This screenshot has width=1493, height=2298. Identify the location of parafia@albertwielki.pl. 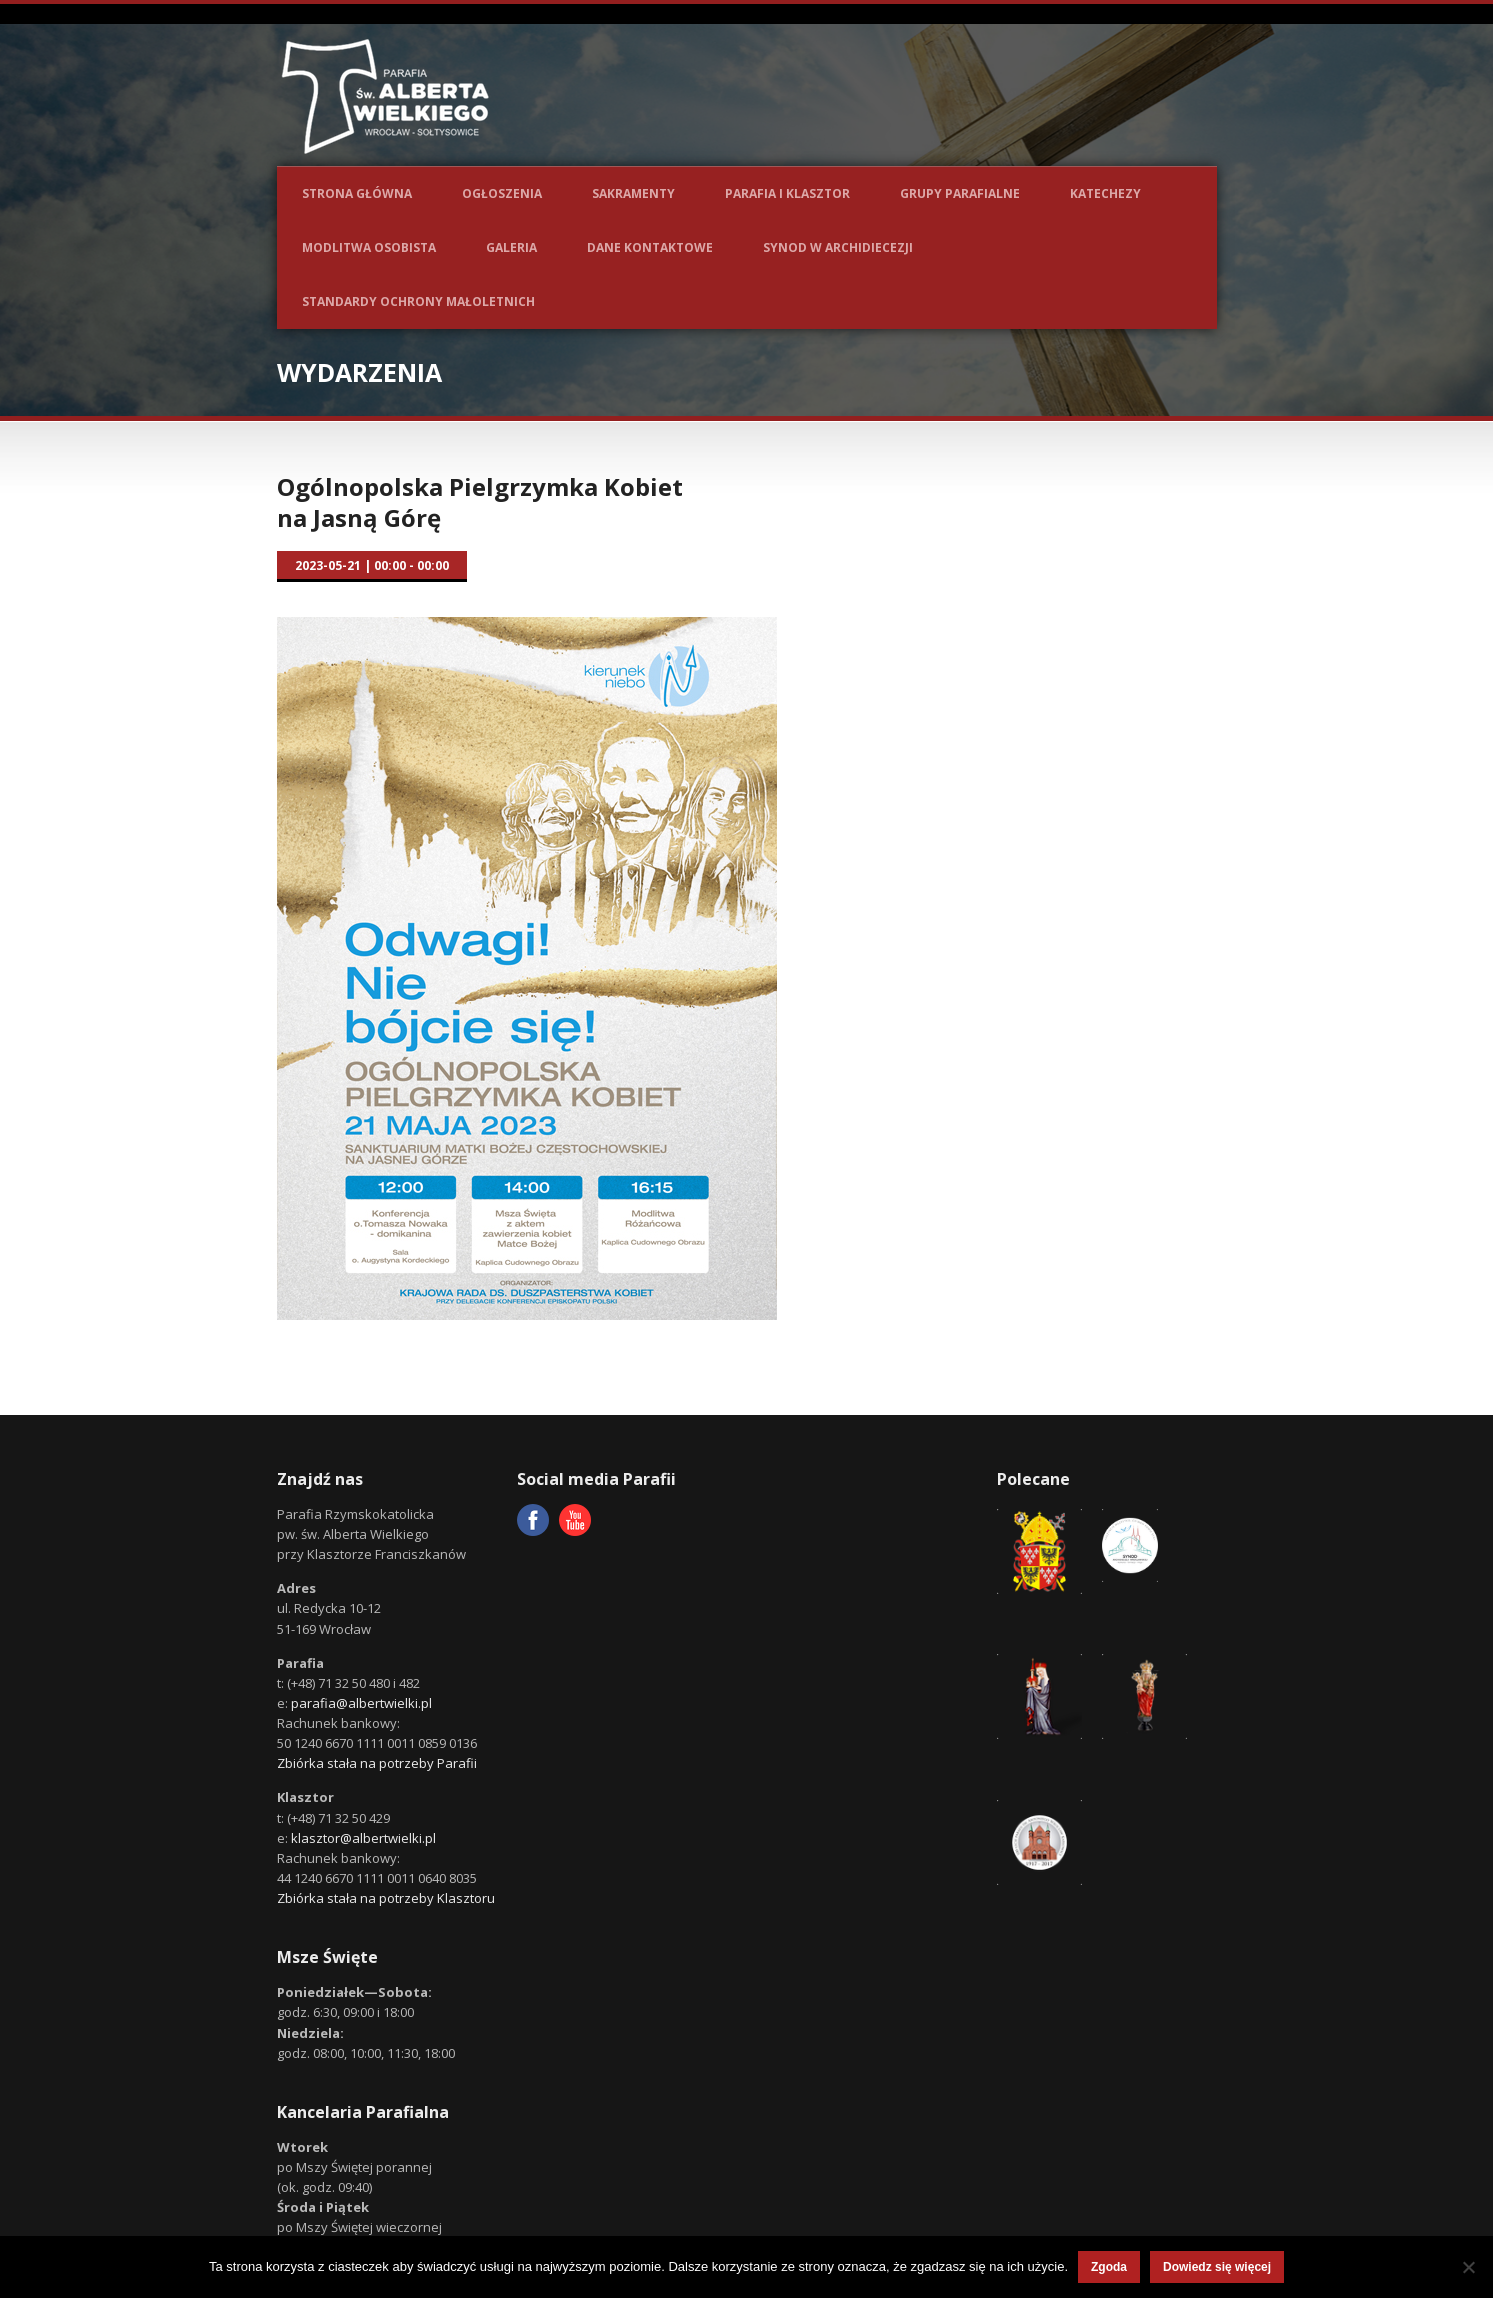
(361, 1703).